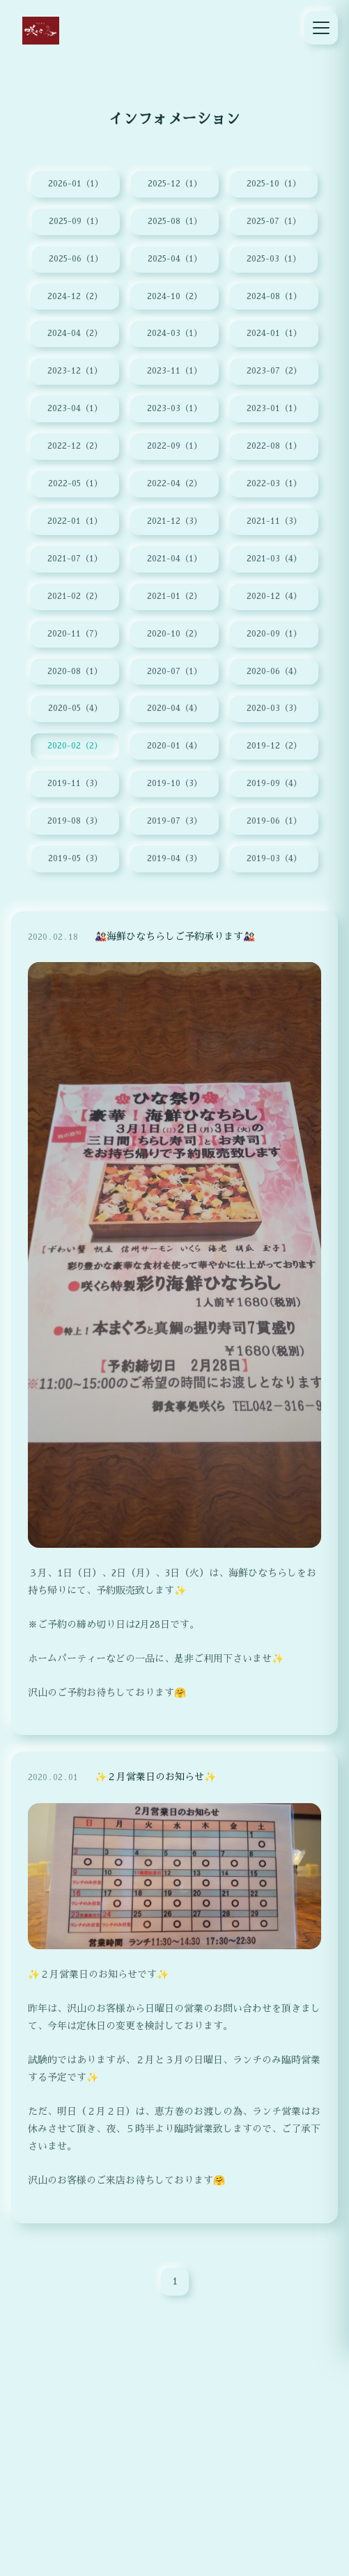 This screenshot has height=2576, width=349. Describe the element at coordinates (274, 372) in the screenshot. I see `2023-07（2）` at that location.